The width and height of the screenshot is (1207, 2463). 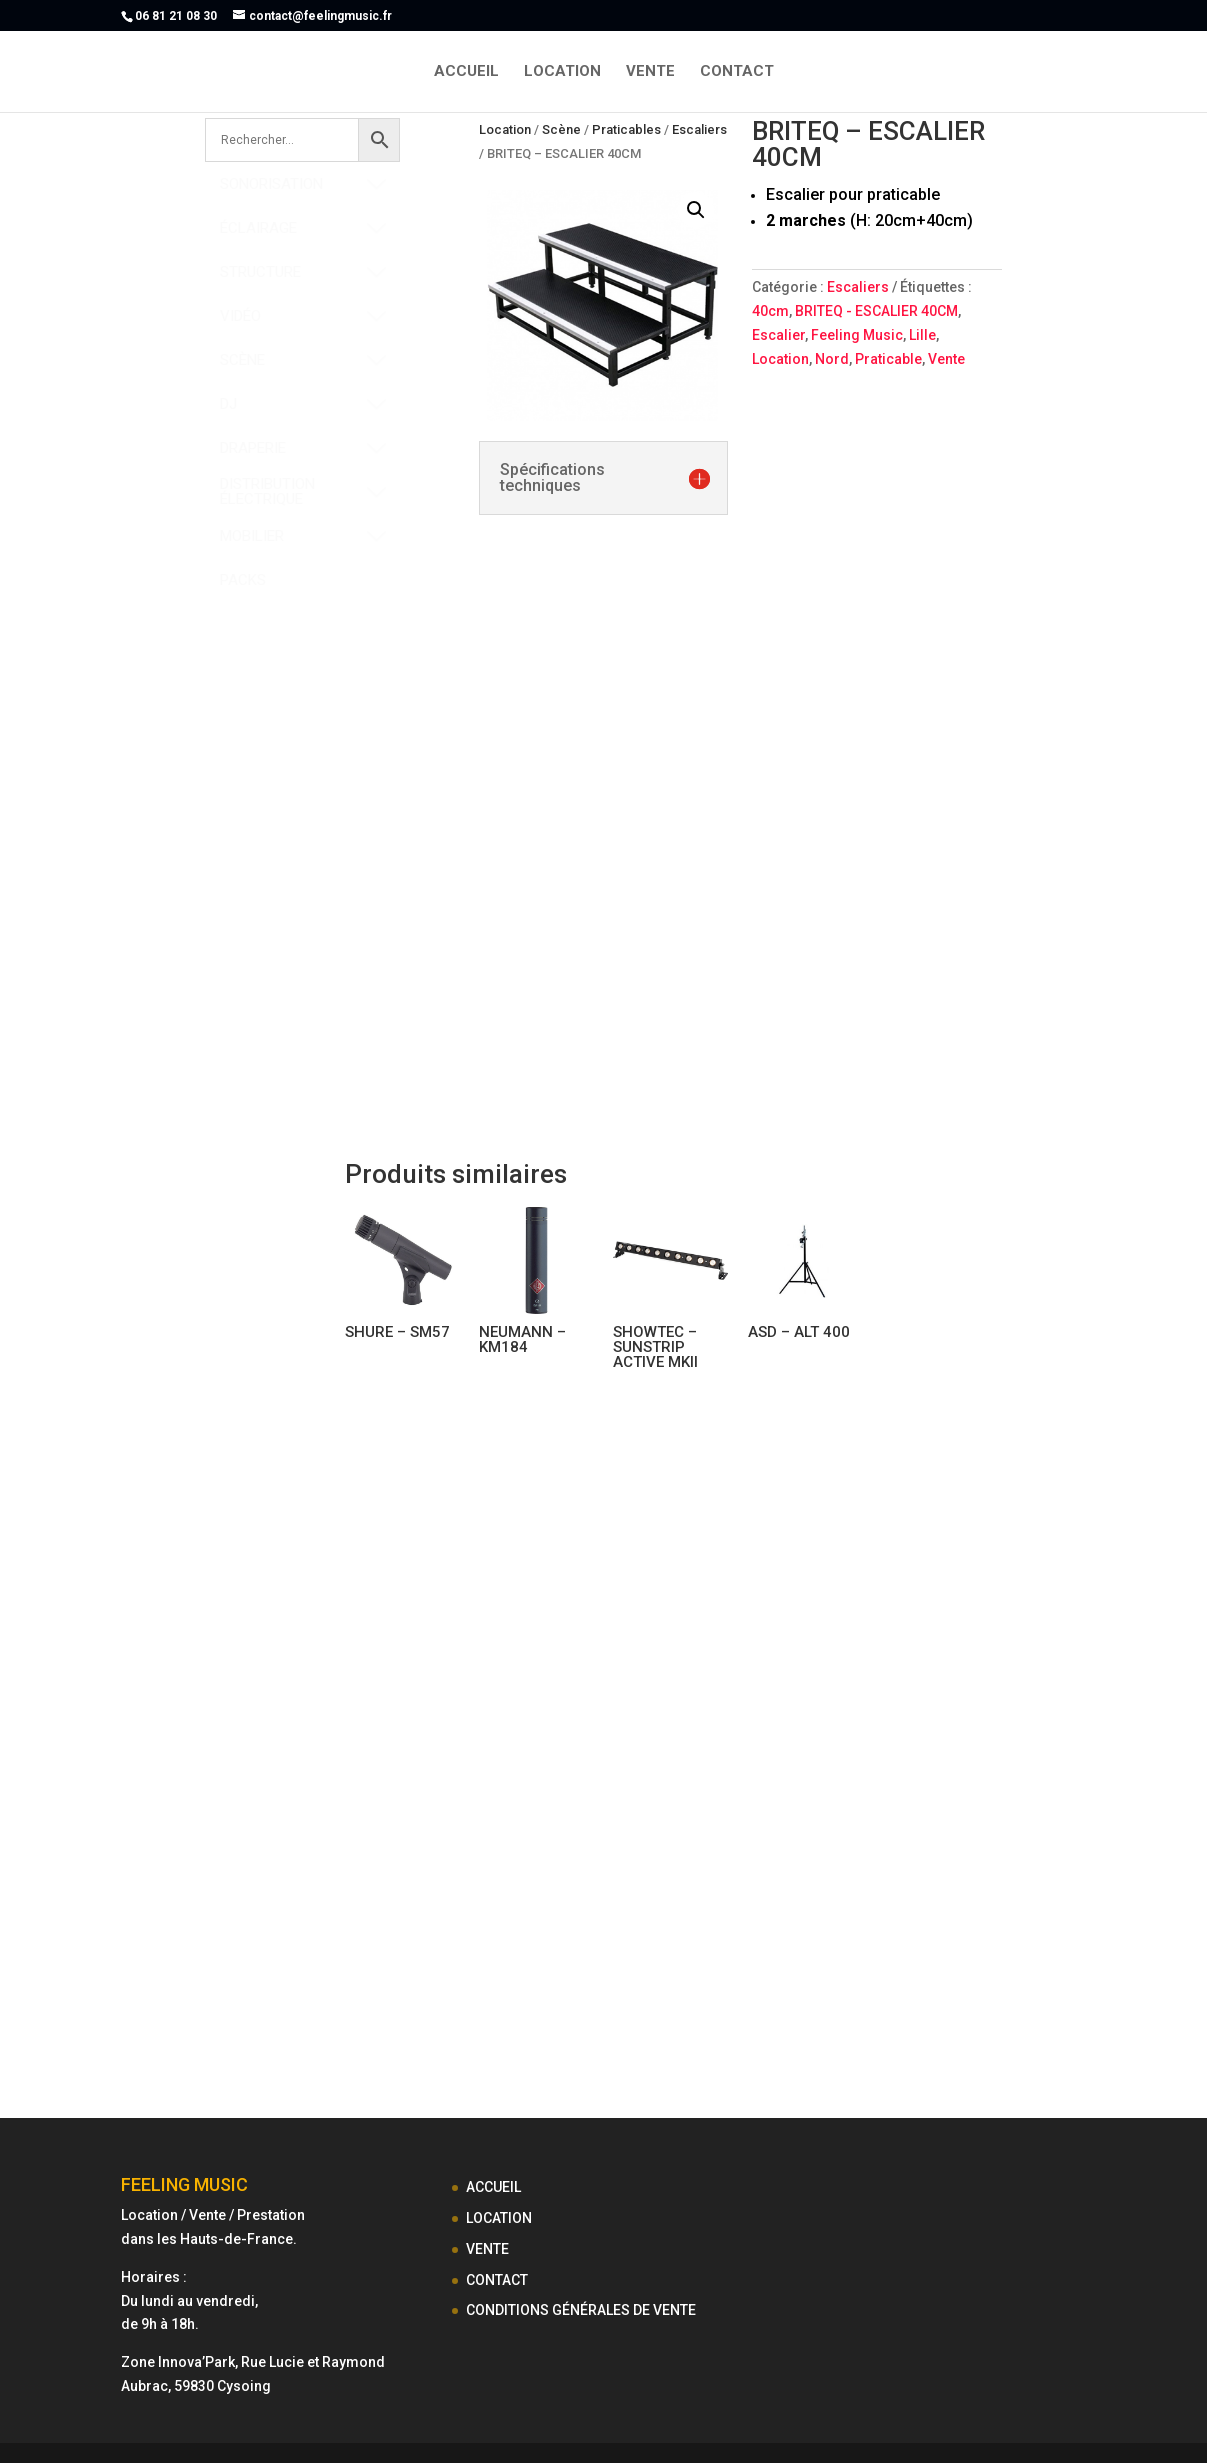 I want to click on Nord, so click(x=832, y=359).